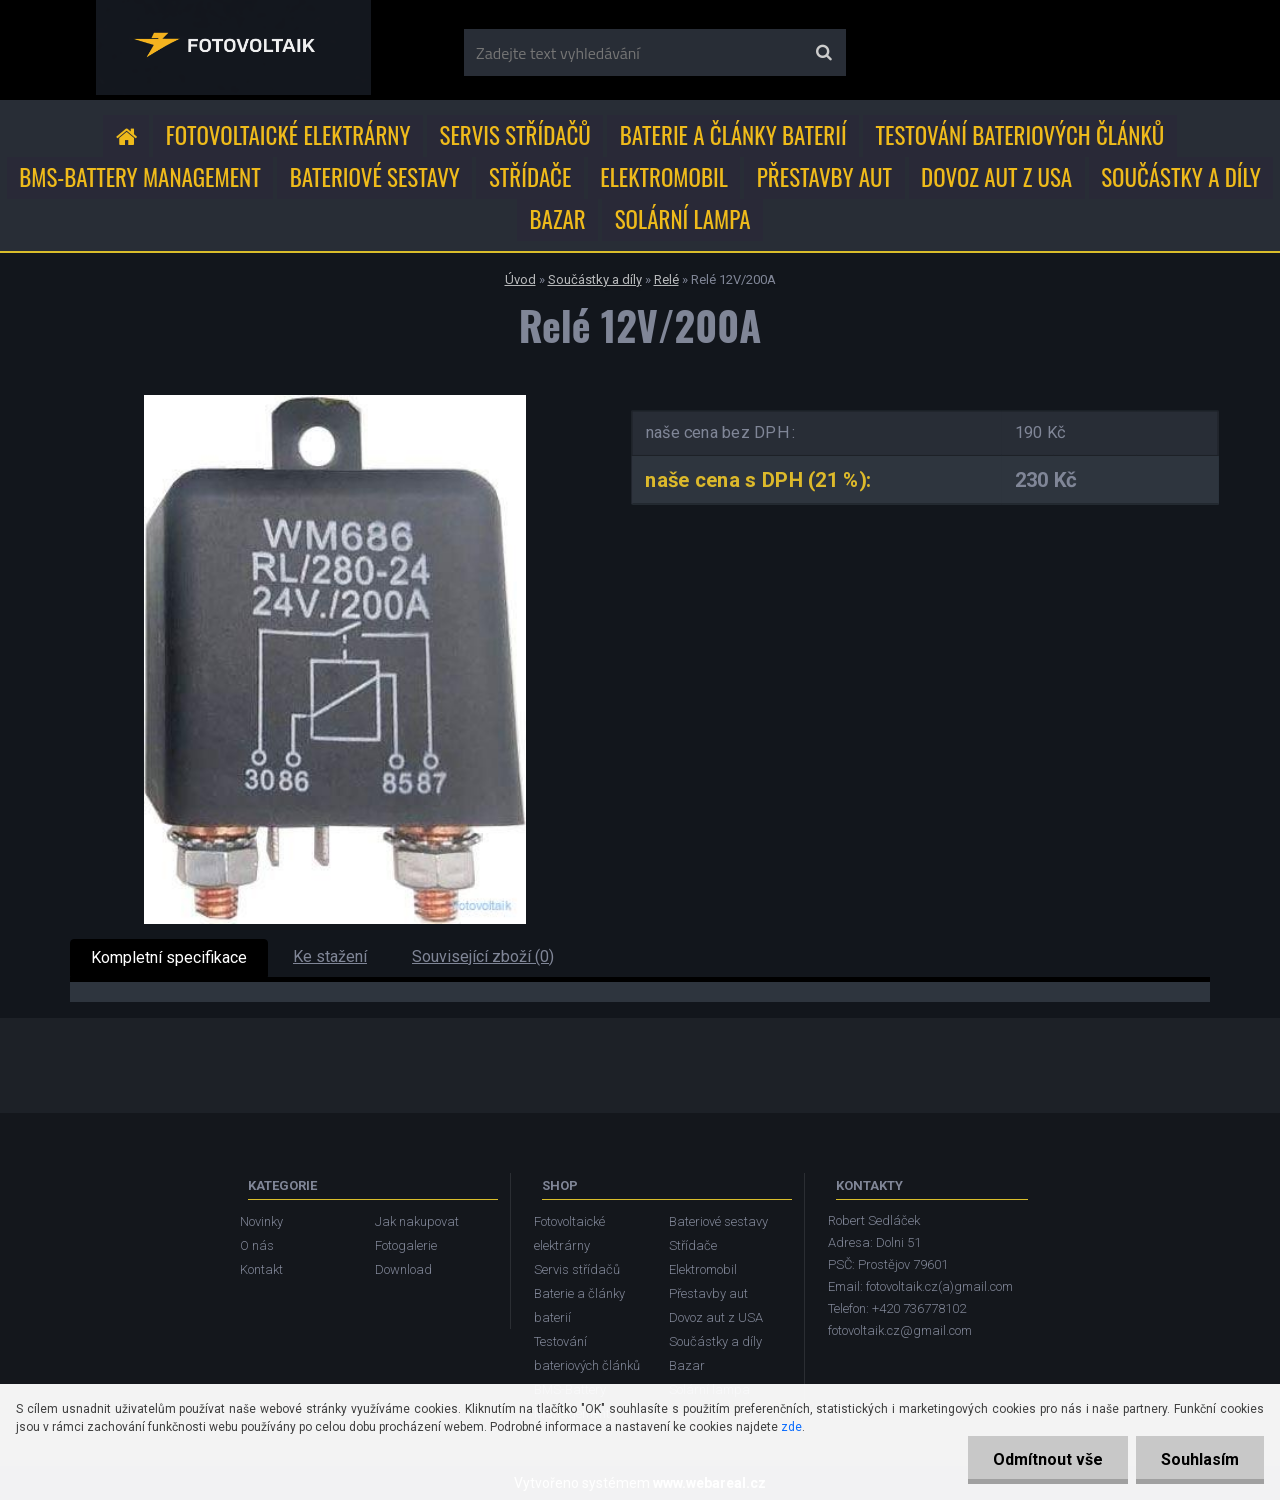 Image resolution: width=1280 pixels, height=1500 pixels. Describe the element at coordinates (1181, 177) in the screenshot. I see `Součástky a díly` at that location.